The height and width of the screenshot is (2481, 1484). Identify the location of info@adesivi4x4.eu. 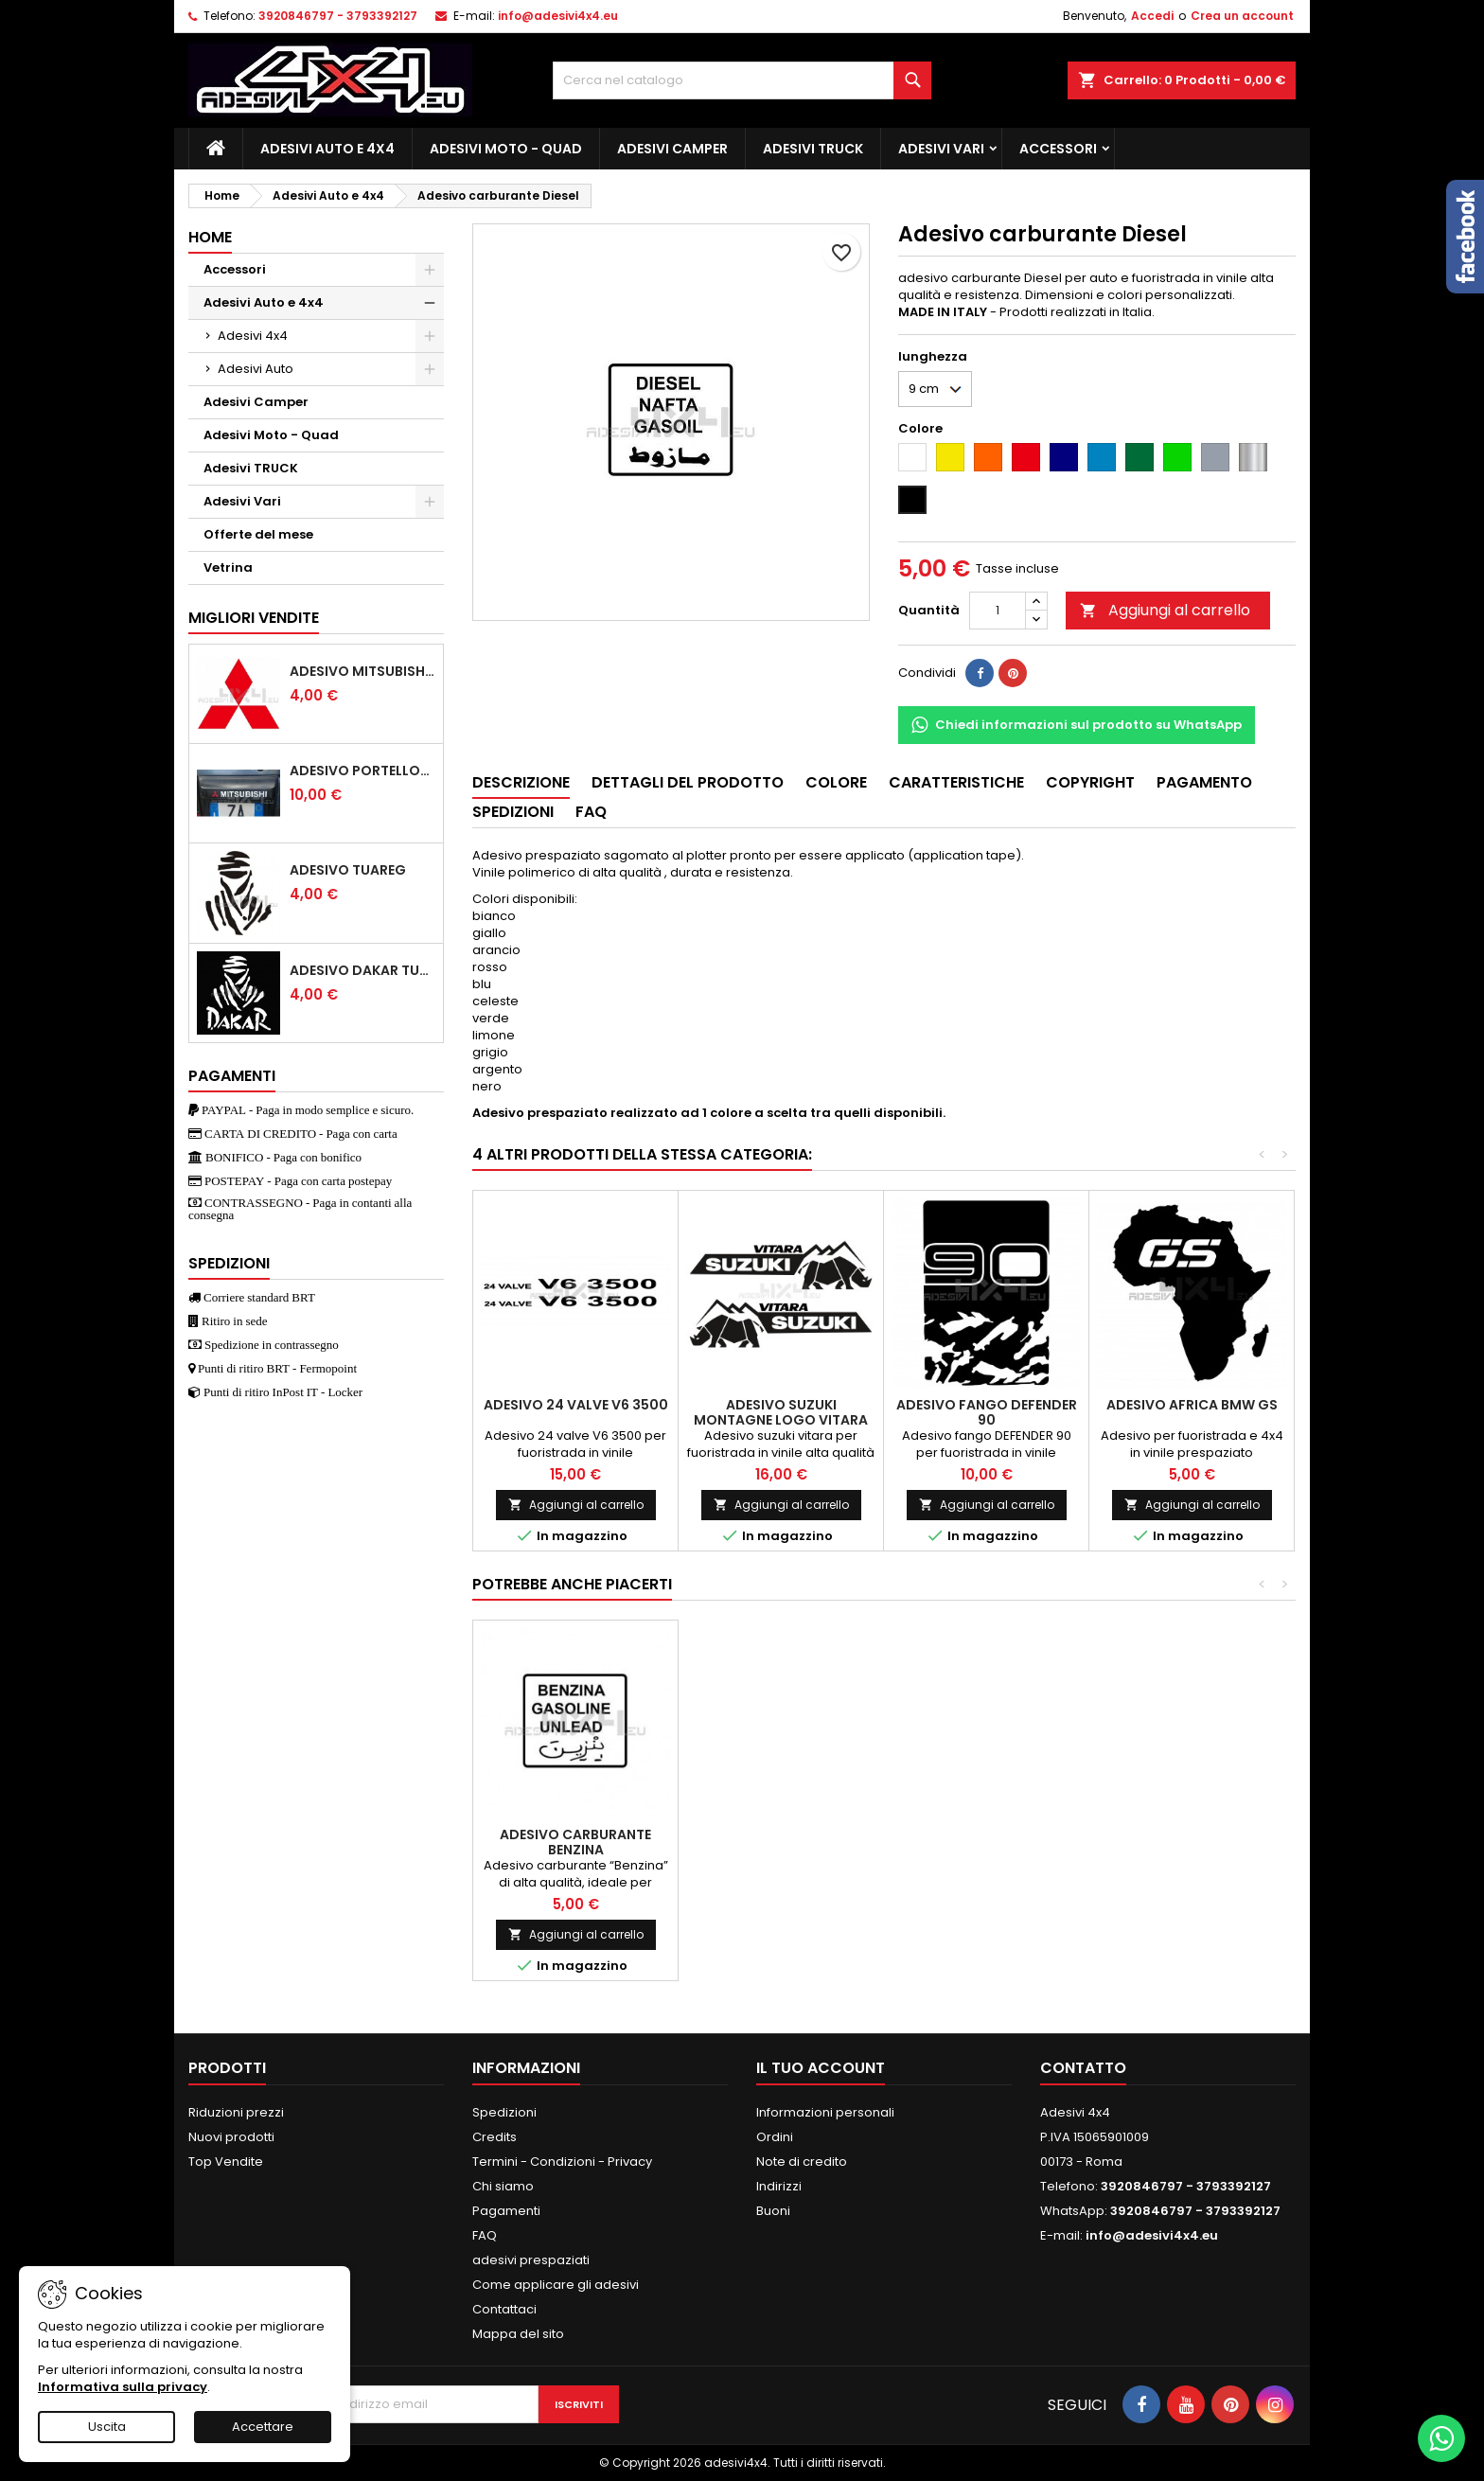
(558, 16).